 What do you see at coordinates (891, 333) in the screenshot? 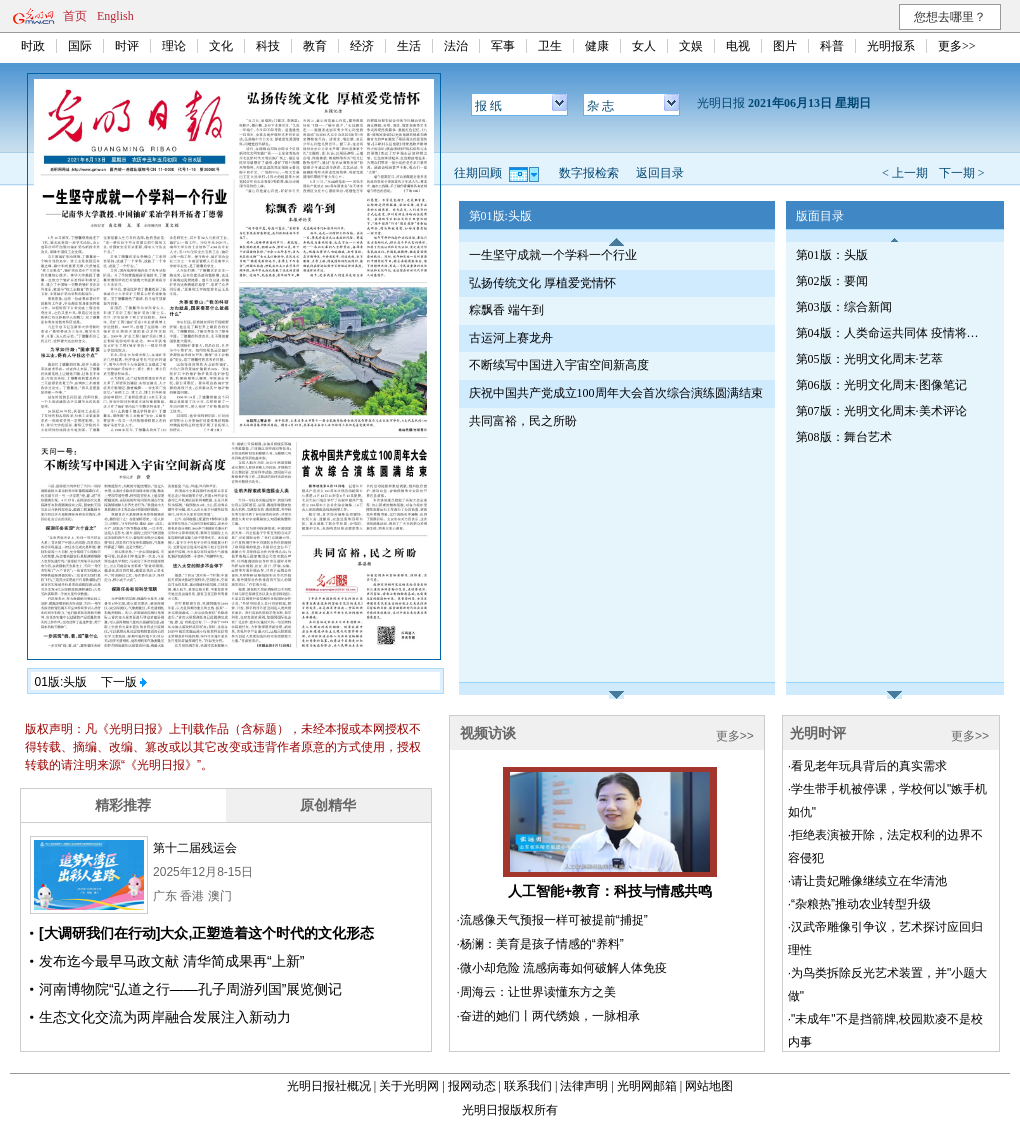
I see `第04版：人类命运共同体 疫情将如何改变世界·专刊` at bounding box center [891, 333].